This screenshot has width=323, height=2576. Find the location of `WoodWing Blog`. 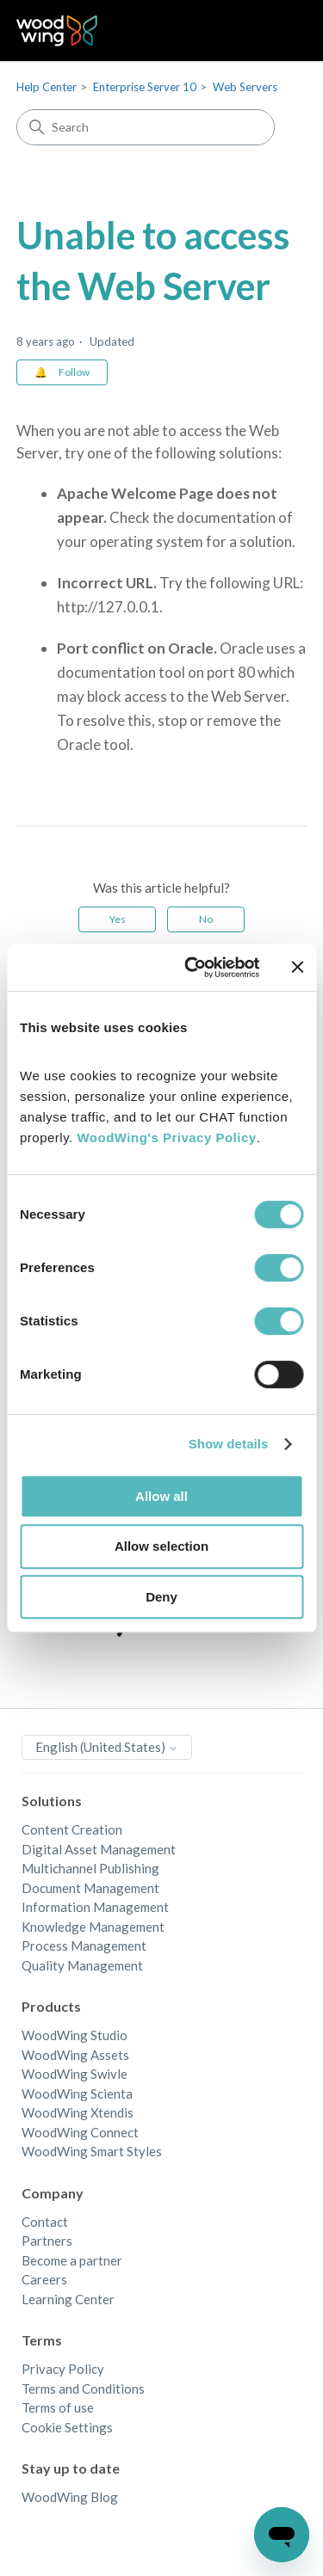

WoodWing Blog is located at coordinates (70, 2497).